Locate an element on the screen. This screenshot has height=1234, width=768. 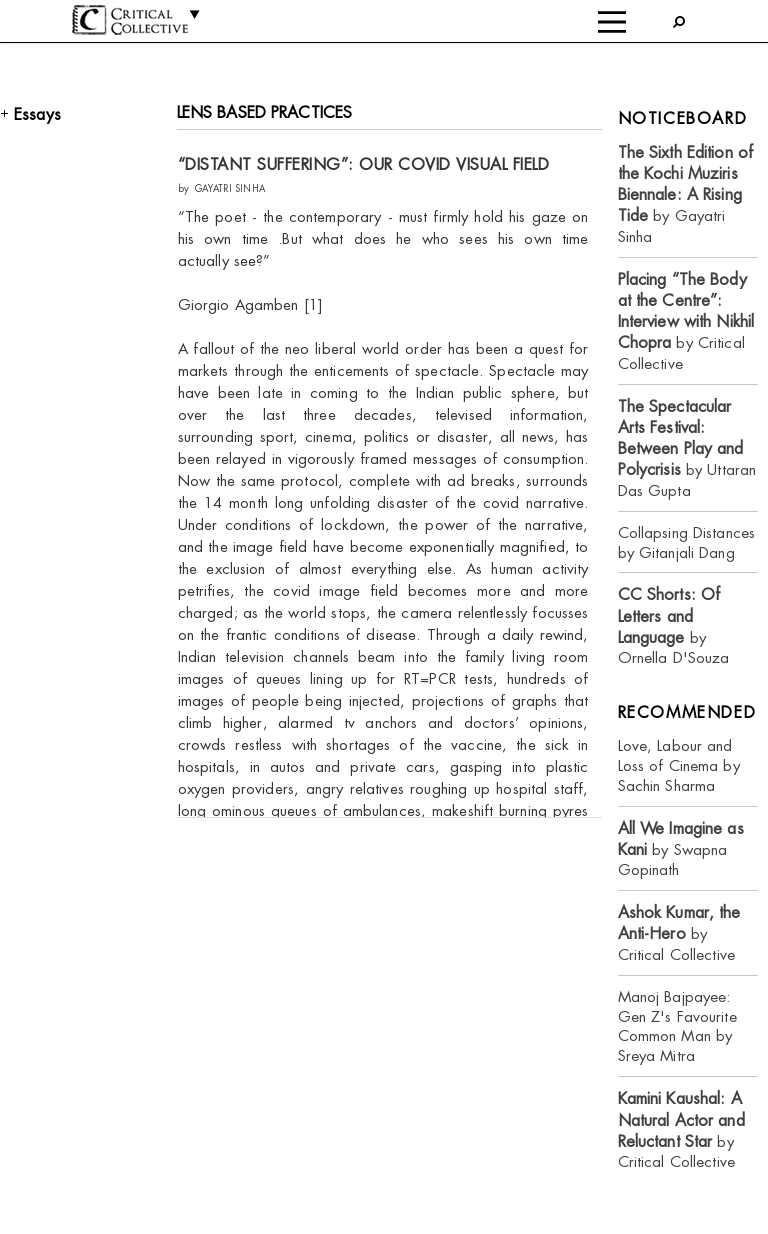
by Critical Collective is located at coordinates (686, 321).